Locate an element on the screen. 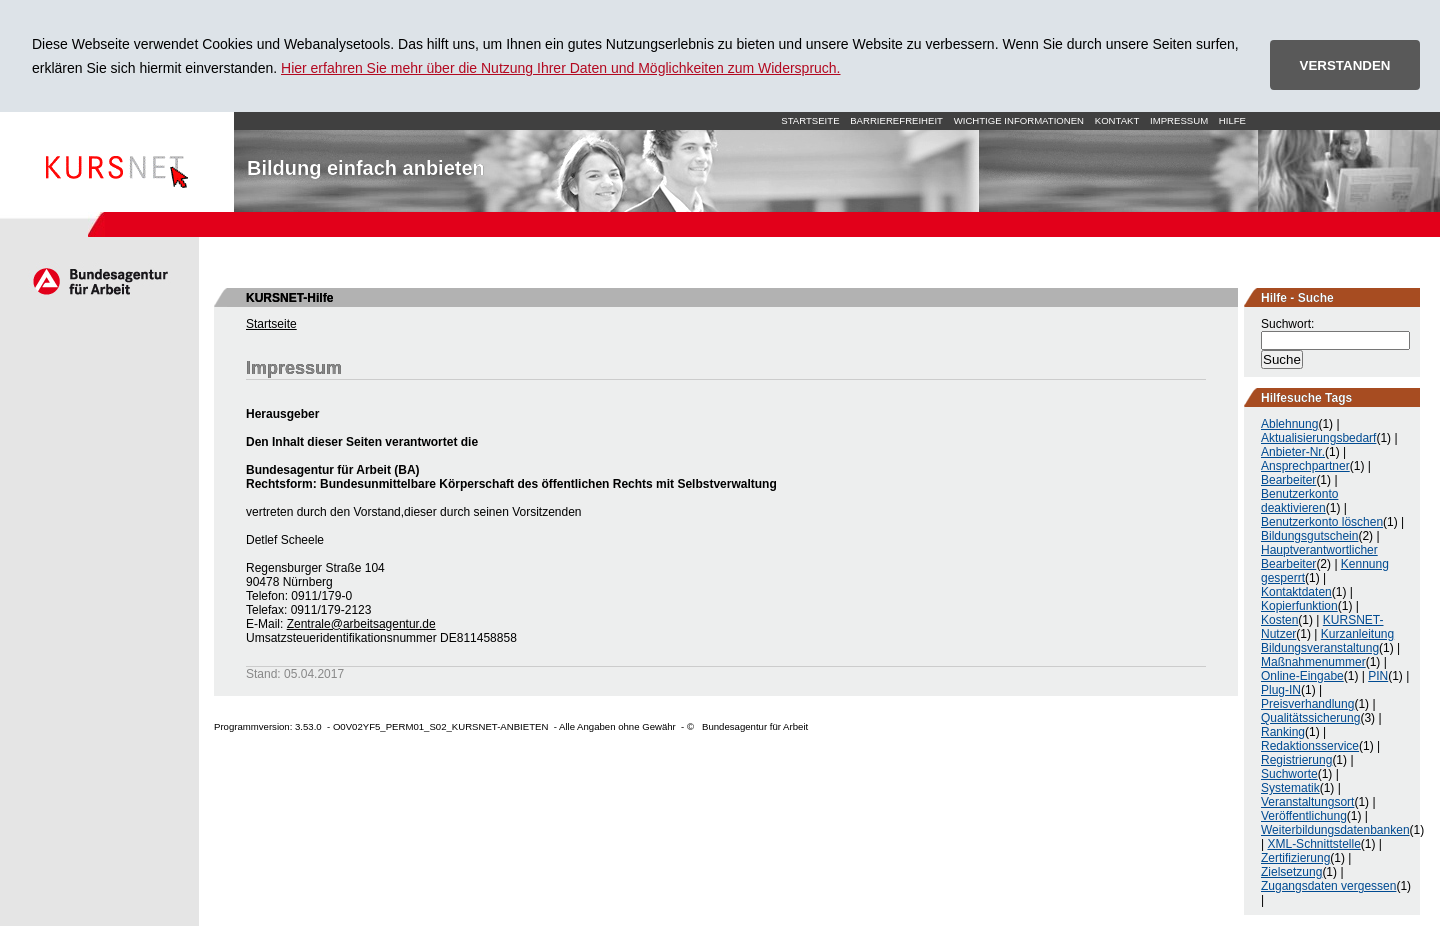 The image size is (1440, 941). Maßnahmenummer is located at coordinates (1313, 662).